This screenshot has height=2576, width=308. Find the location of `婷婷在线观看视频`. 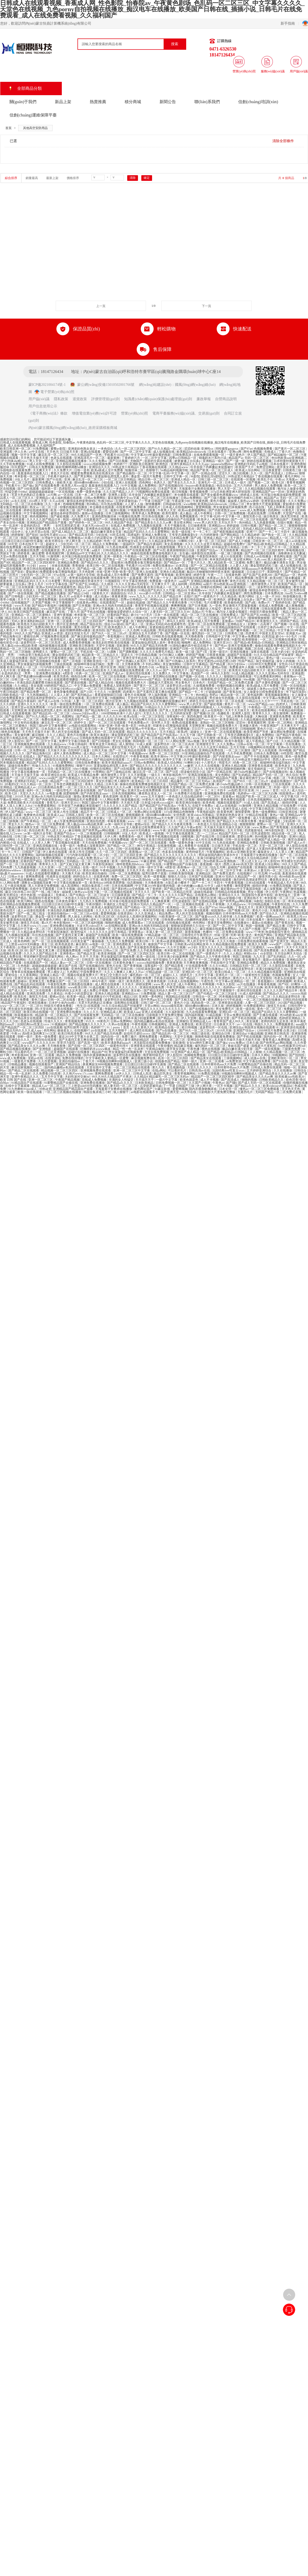

婷婷在线观看视频 is located at coordinates (259, 461).